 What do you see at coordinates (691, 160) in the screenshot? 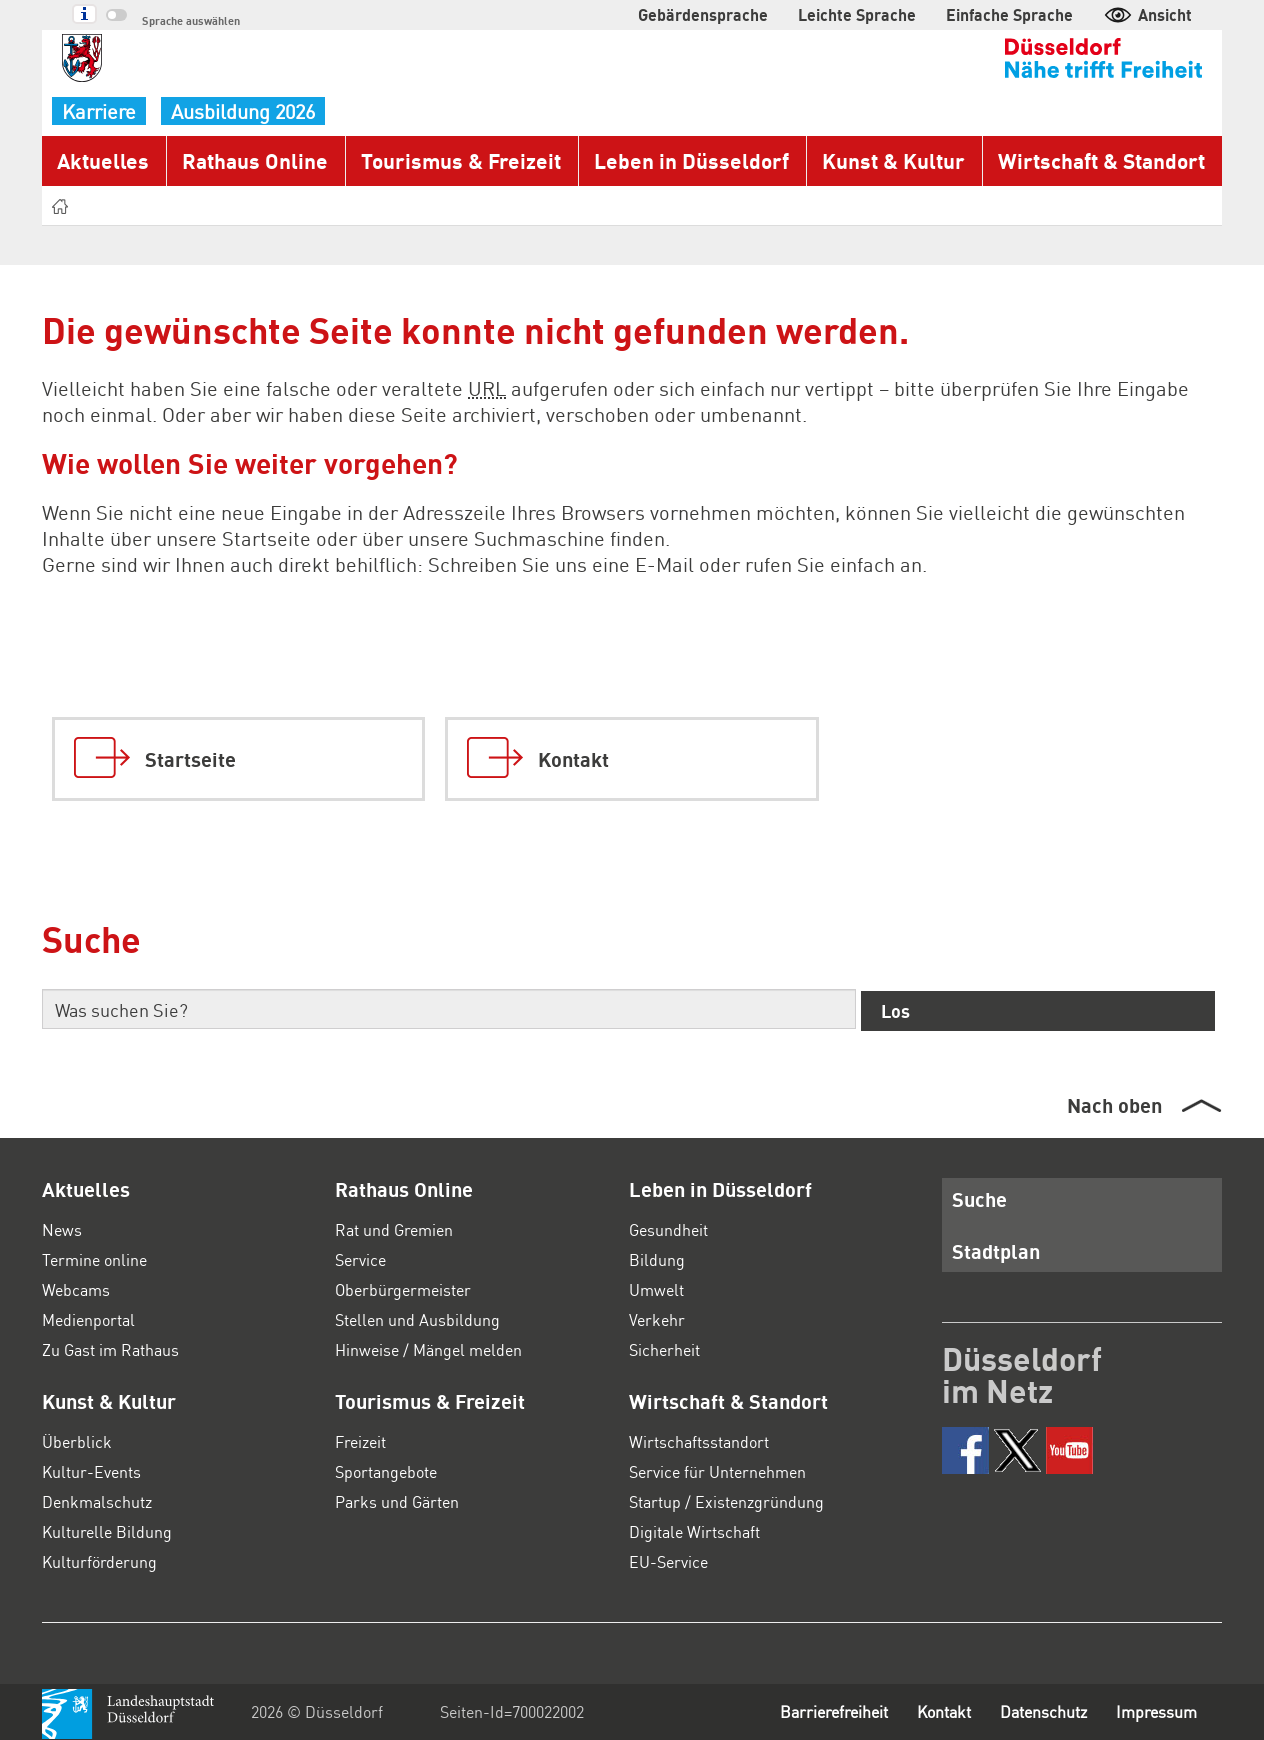
I see `Leben in Düsseldorf [button]` at bounding box center [691, 160].